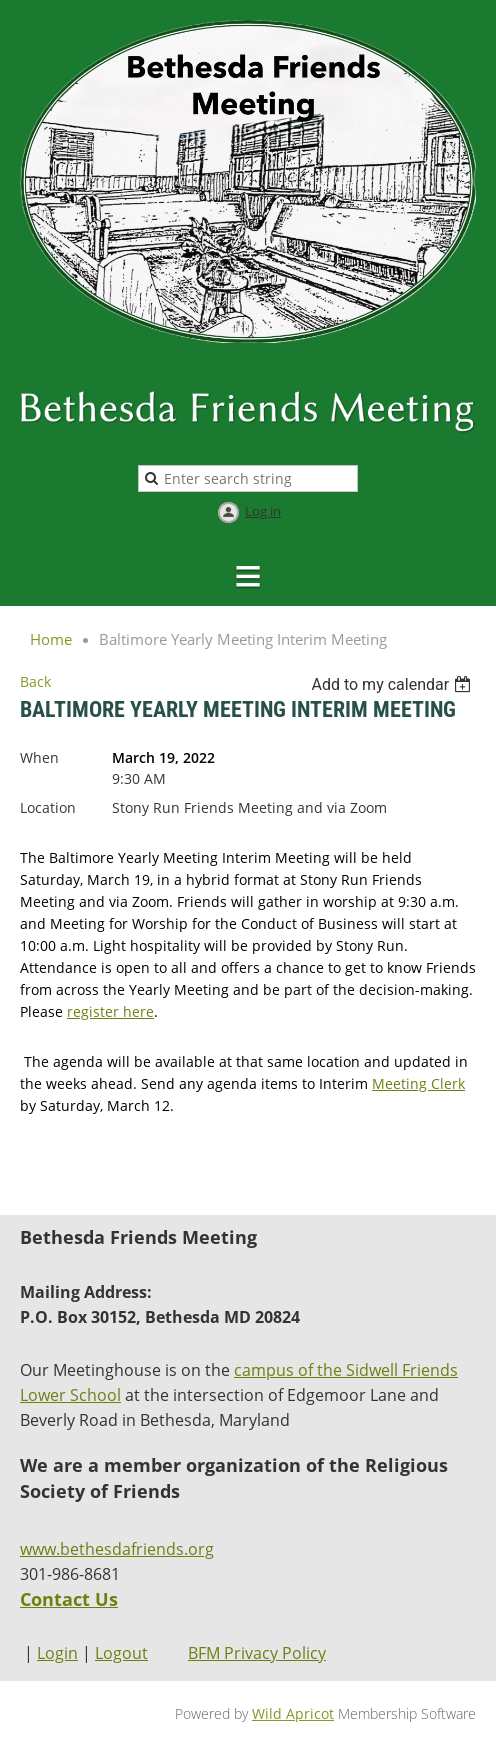 The width and height of the screenshot is (496, 1753). Describe the element at coordinates (418, 1083) in the screenshot. I see `Meeting Clerk` at that location.